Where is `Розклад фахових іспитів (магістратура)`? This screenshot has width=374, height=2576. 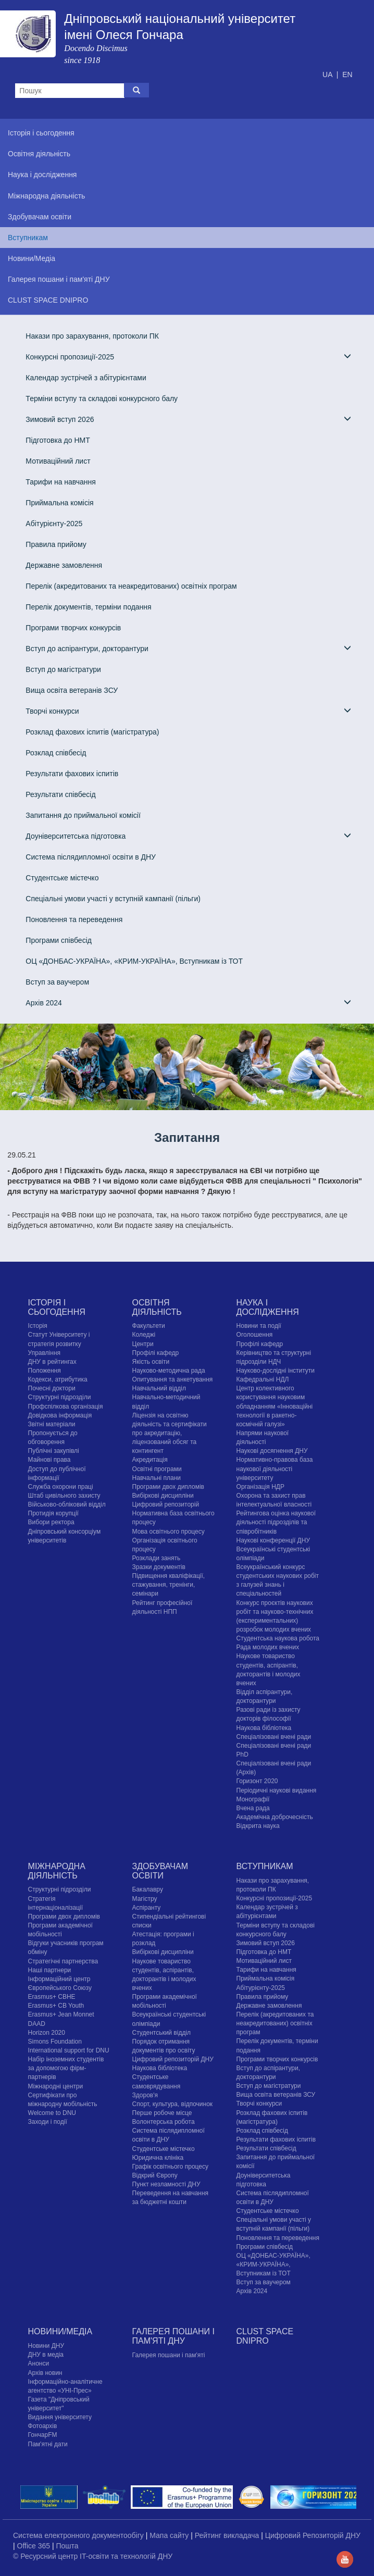
Розклад фахових іспитів (магістратура) is located at coordinates (92, 732).